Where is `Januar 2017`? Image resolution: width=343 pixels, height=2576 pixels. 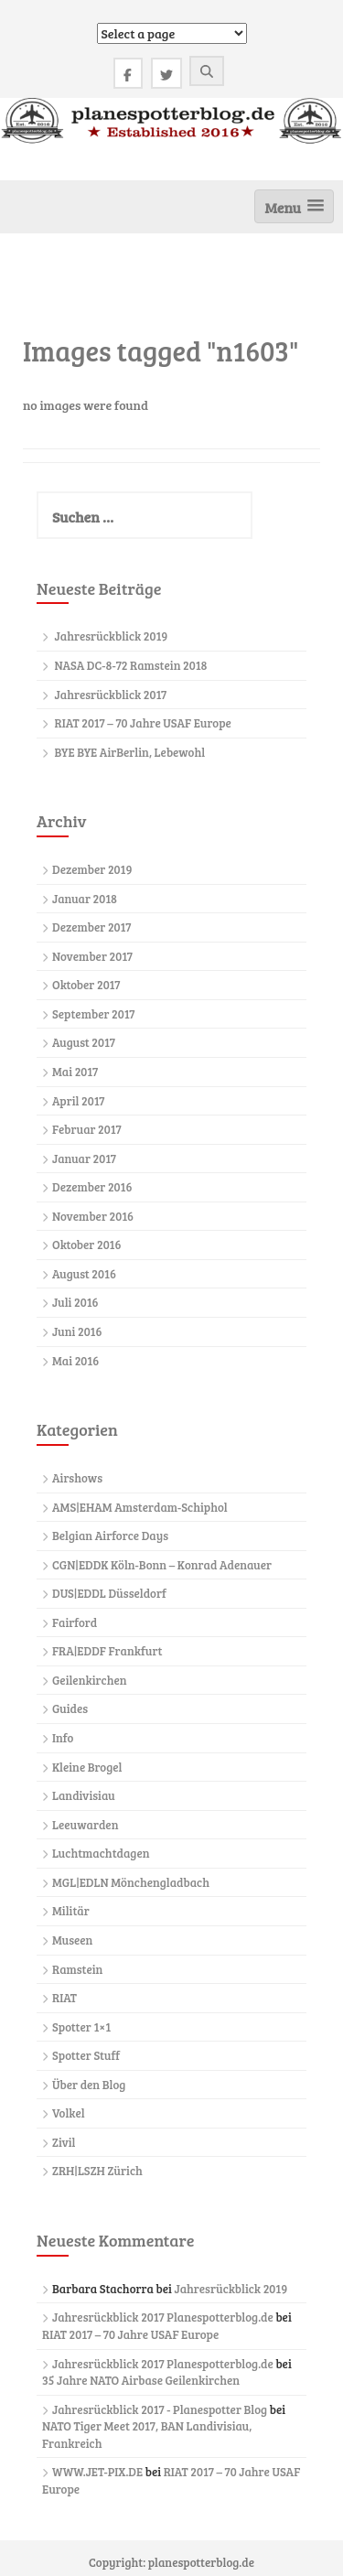 Januar 2017 is located at coordinates (84, 1158).